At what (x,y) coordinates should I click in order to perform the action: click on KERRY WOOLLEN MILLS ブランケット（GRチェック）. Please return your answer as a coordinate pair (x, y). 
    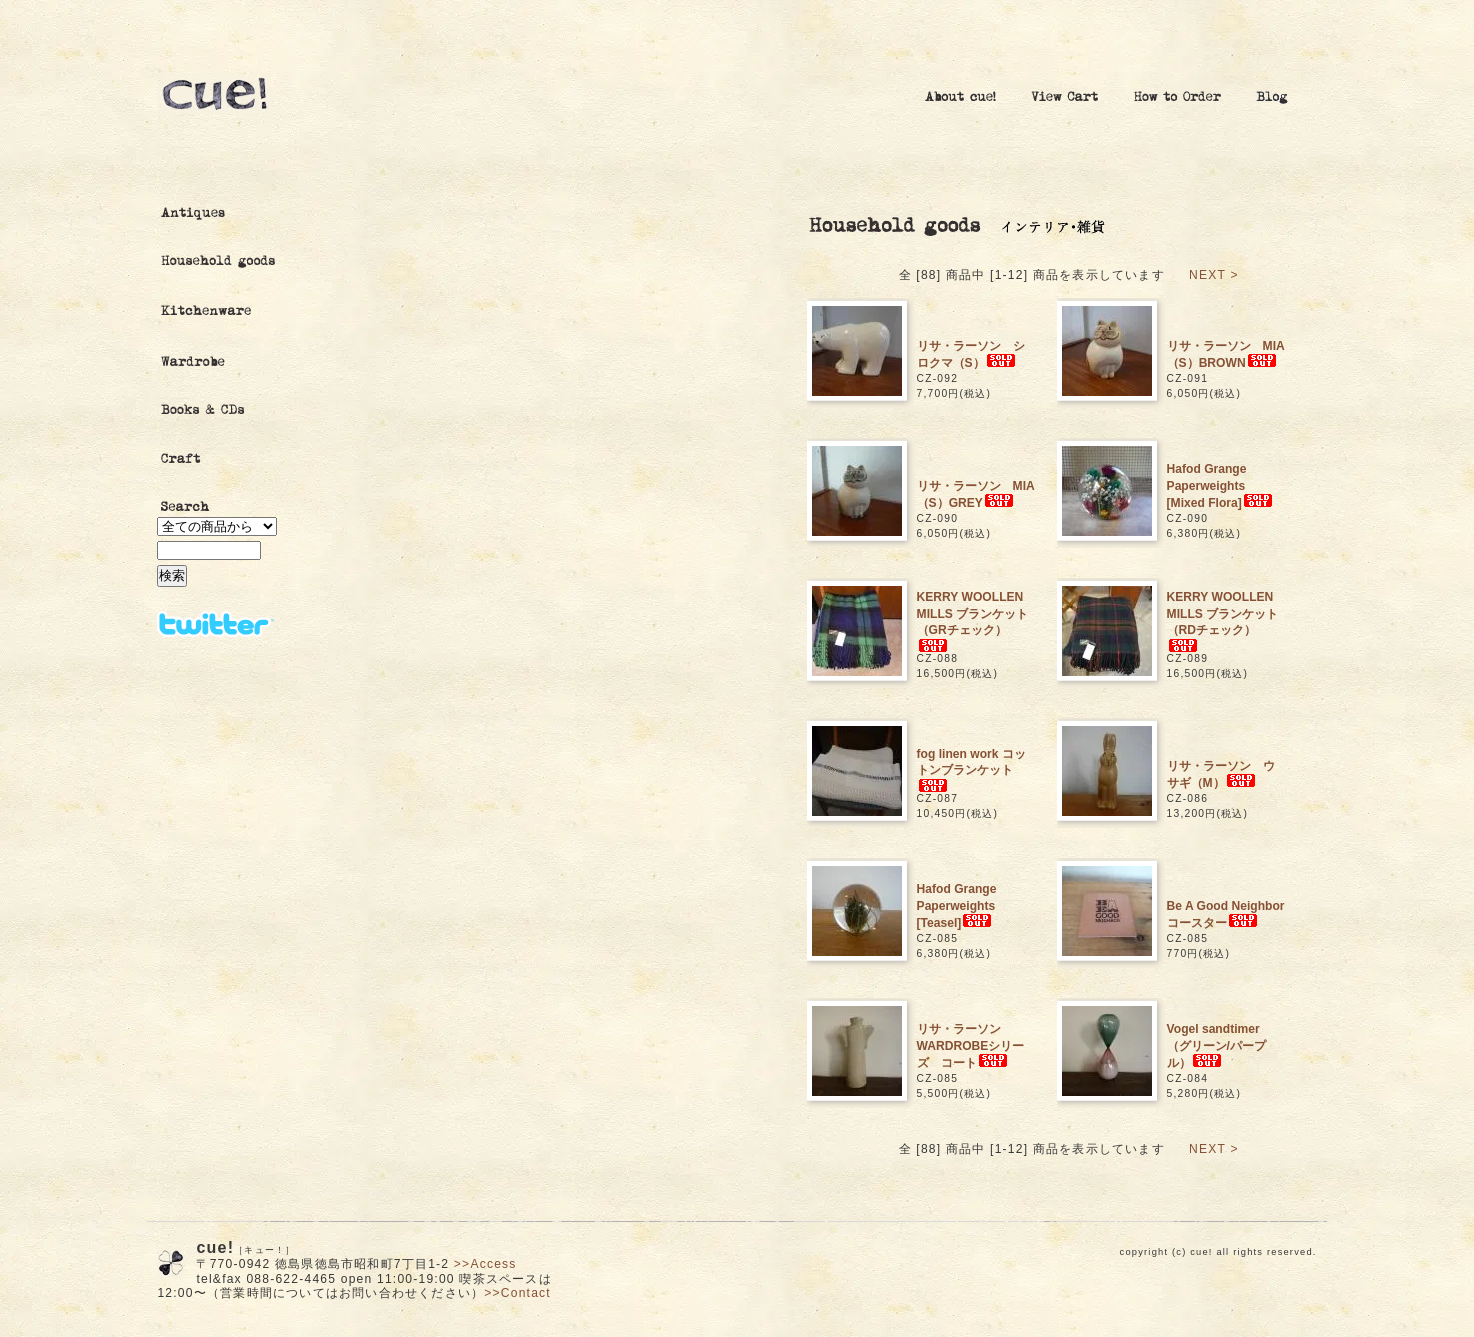
    Looking at the image, I should click on (973, 621).